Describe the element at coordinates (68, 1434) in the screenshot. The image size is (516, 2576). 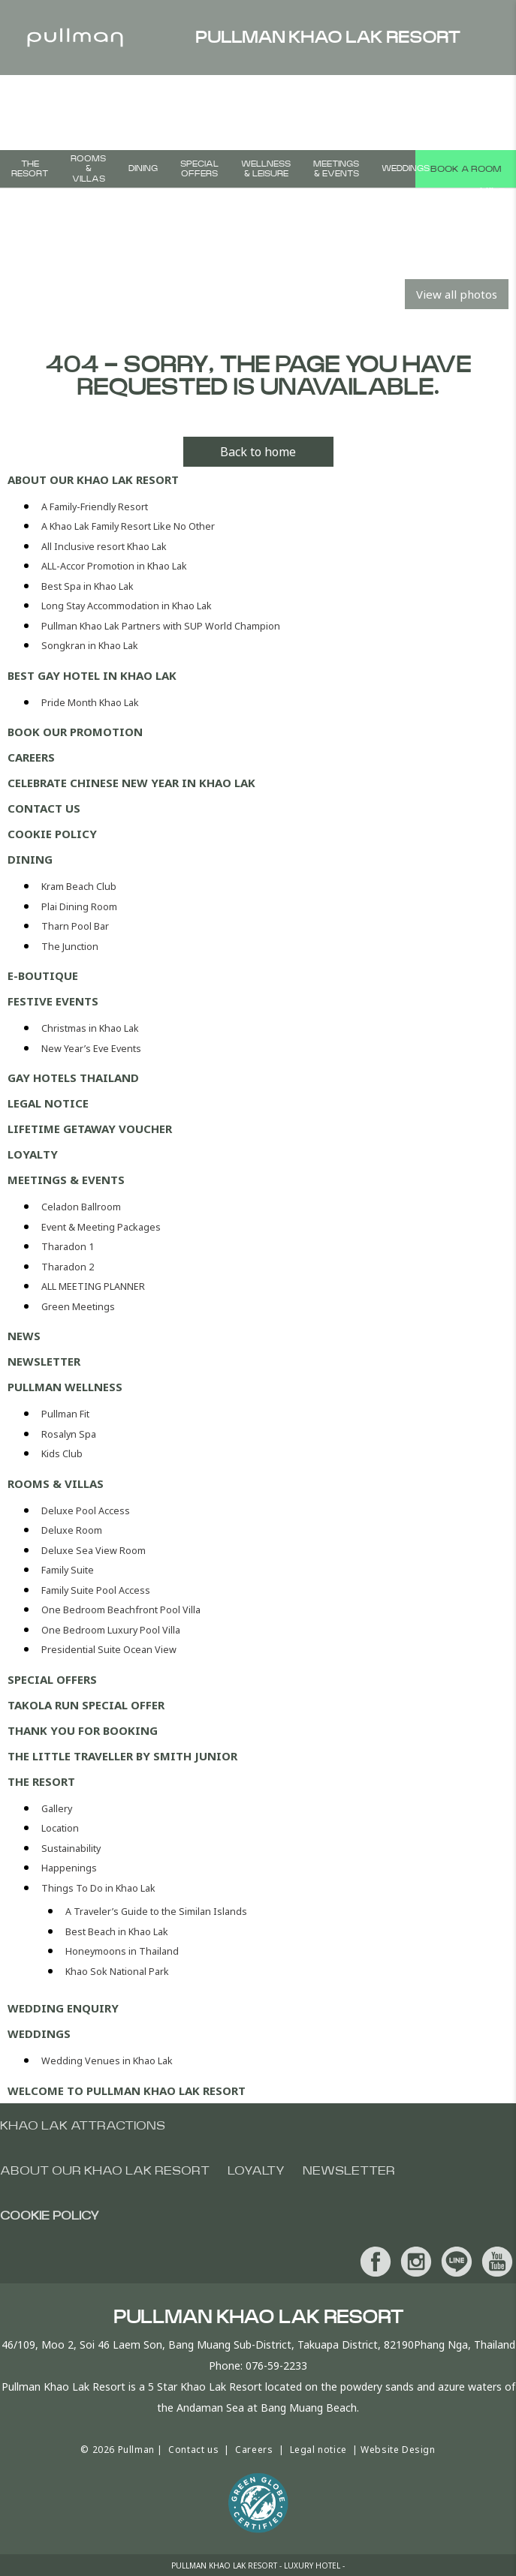
I see `Rosalyn Spa` at that location.